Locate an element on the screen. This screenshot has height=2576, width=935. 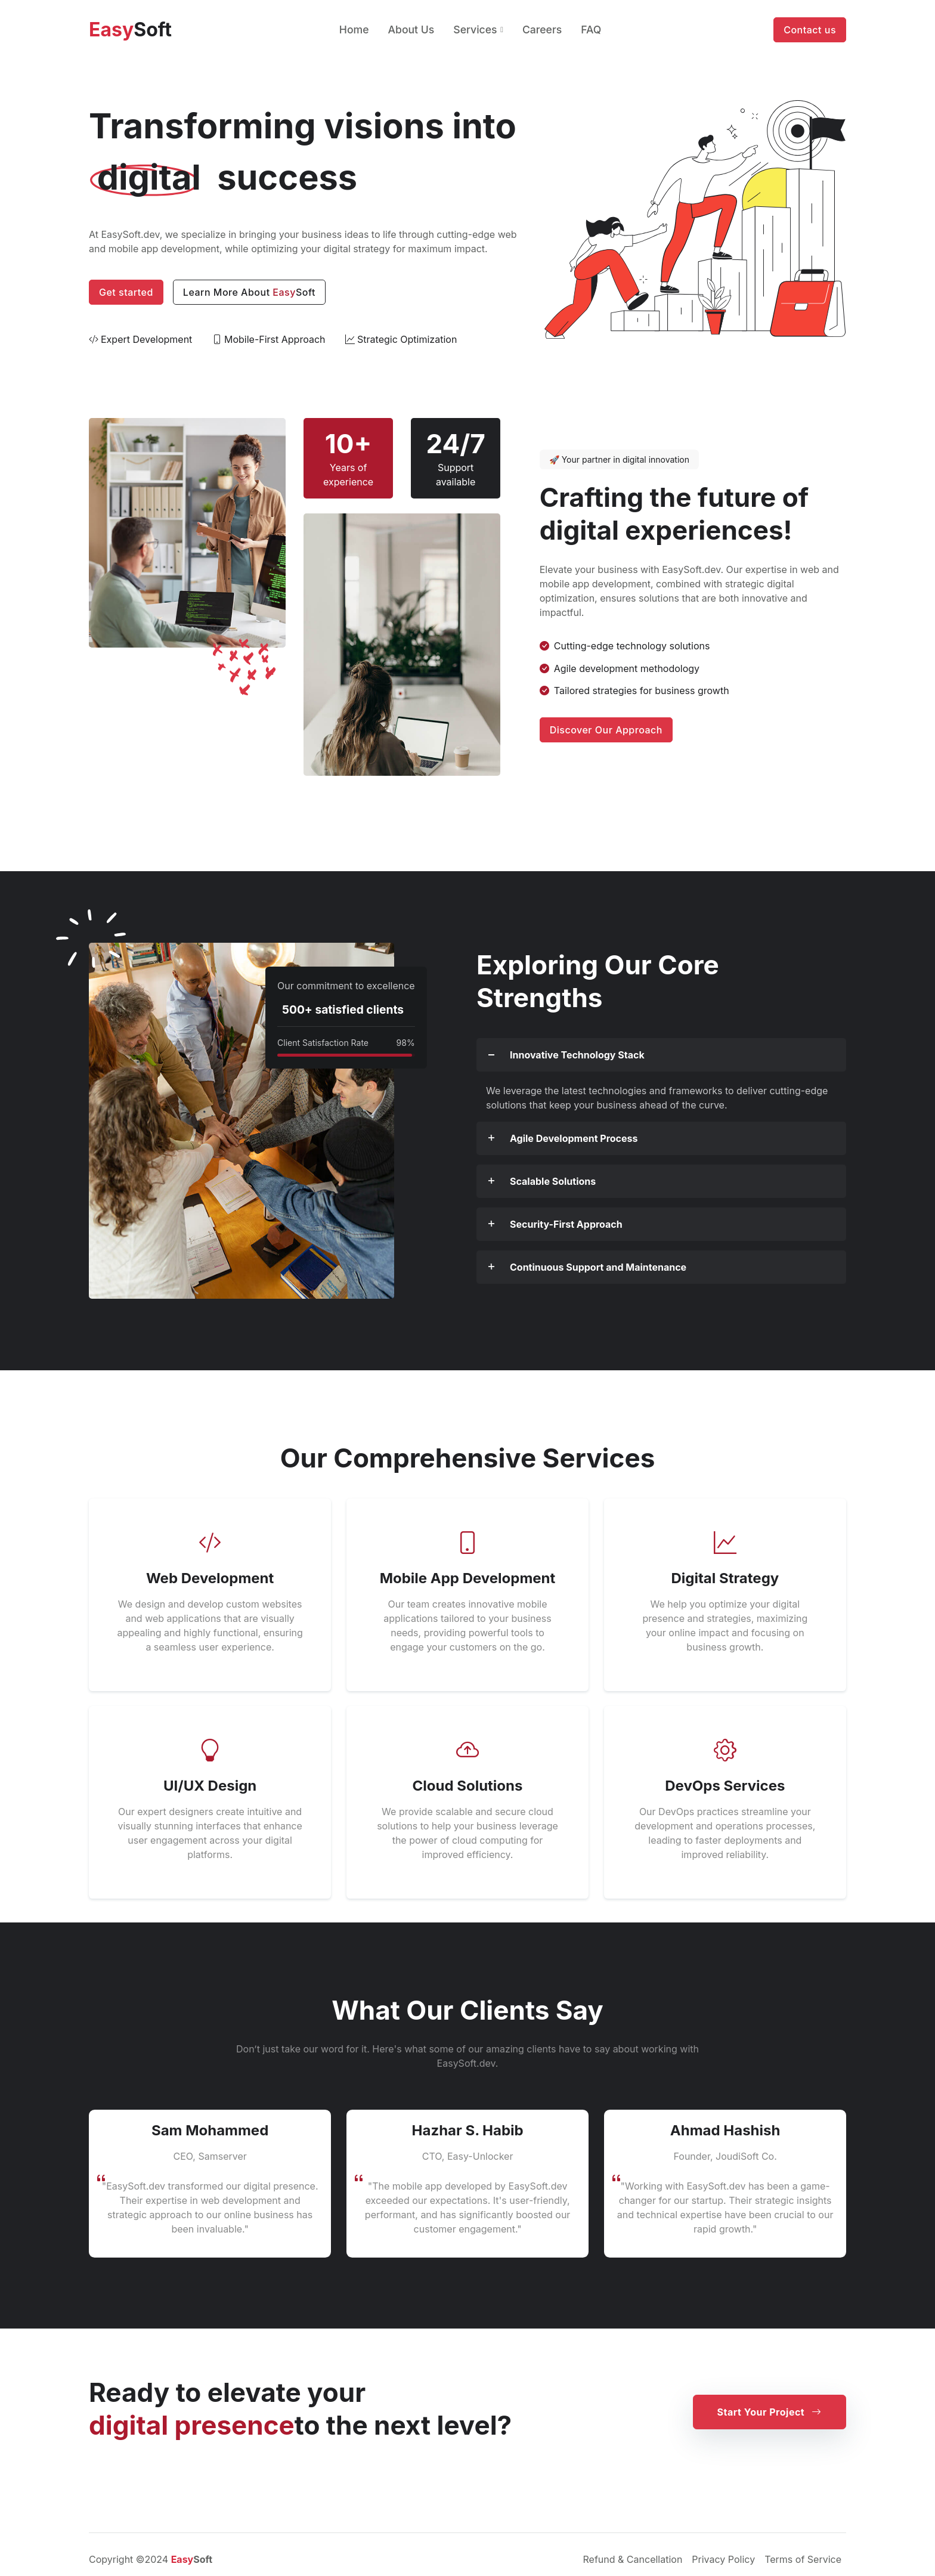
Continuous Support and Maintenance is located at coordinates (598, 1267).